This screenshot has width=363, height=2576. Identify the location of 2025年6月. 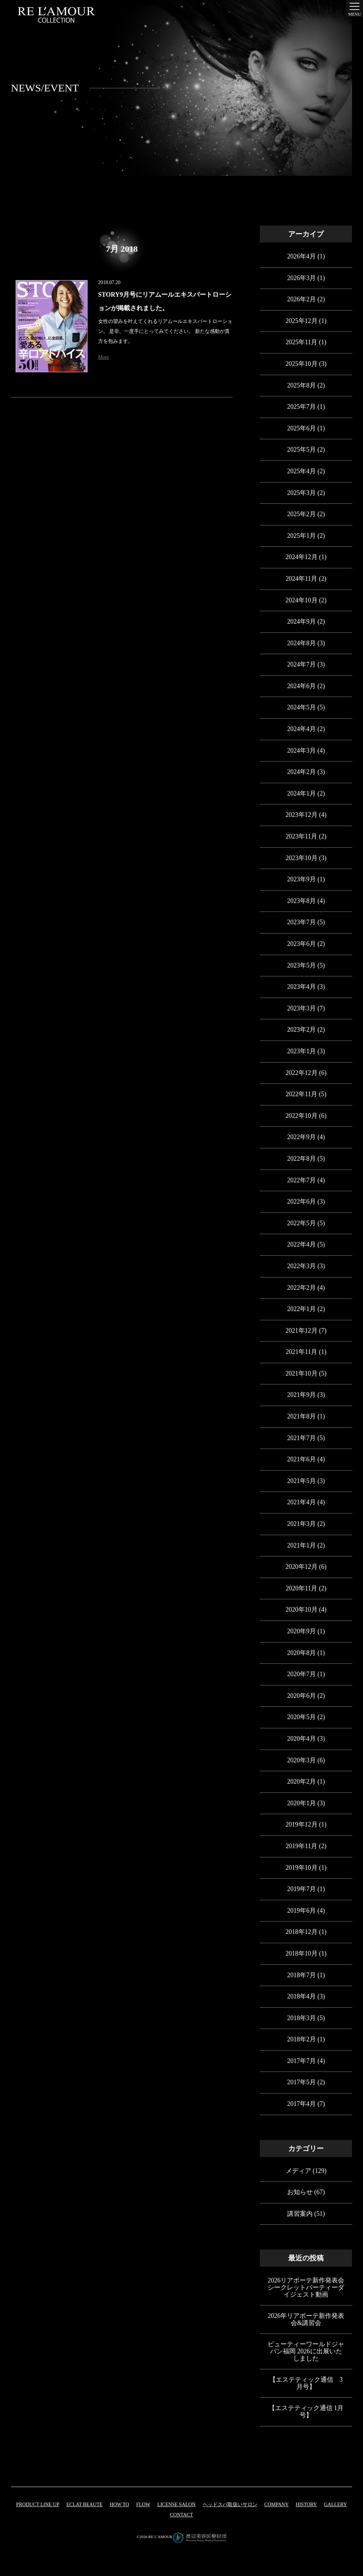
(301, 428).